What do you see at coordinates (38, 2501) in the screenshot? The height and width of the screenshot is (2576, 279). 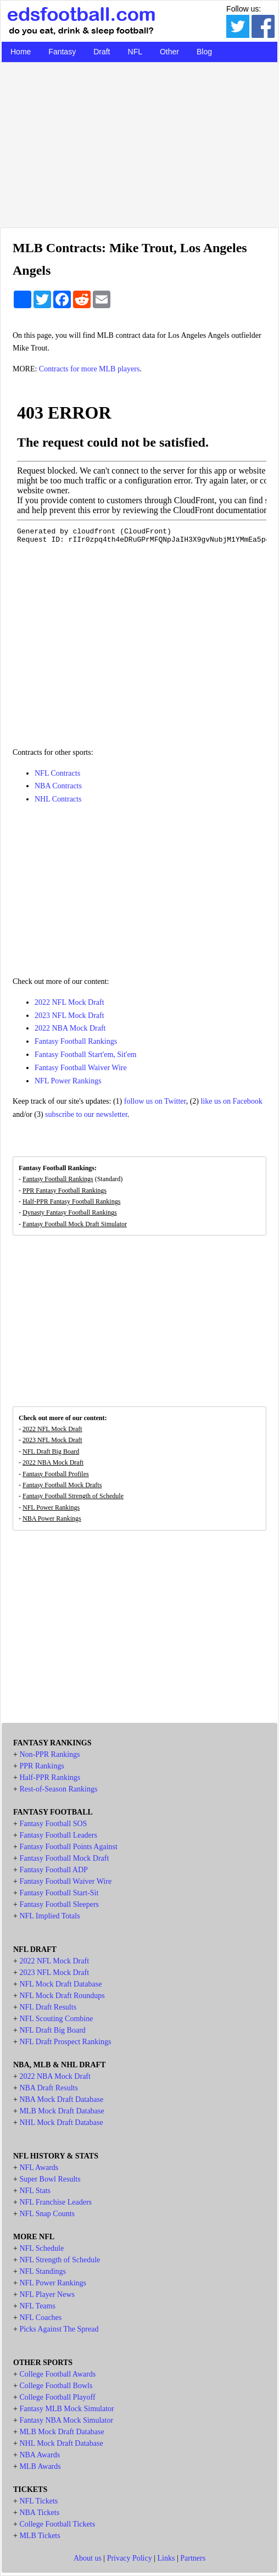 I see `NFL Tickets` at bounding box center [38, 2501].